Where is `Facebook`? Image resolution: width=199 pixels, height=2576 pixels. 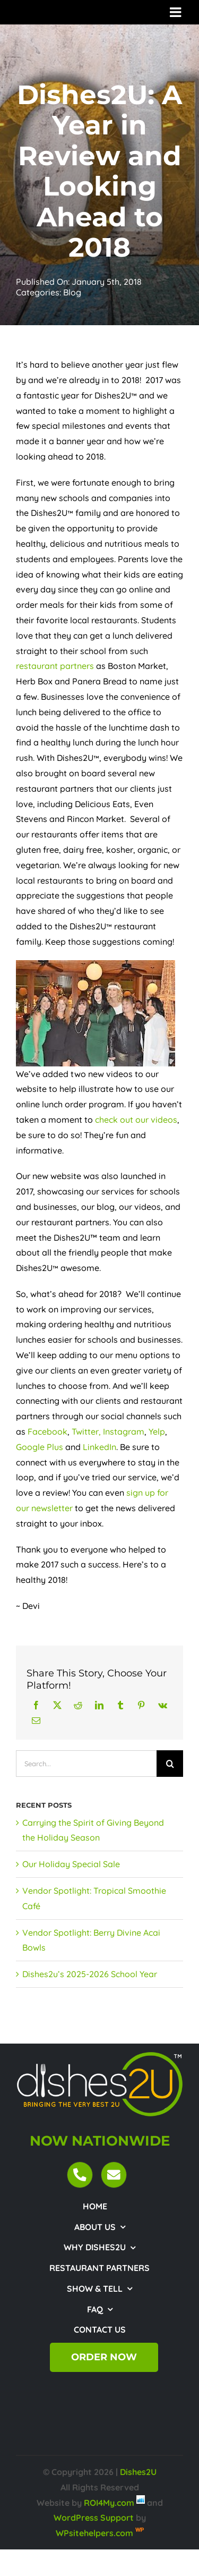 Facebook is located at coordinates (47, 1431).